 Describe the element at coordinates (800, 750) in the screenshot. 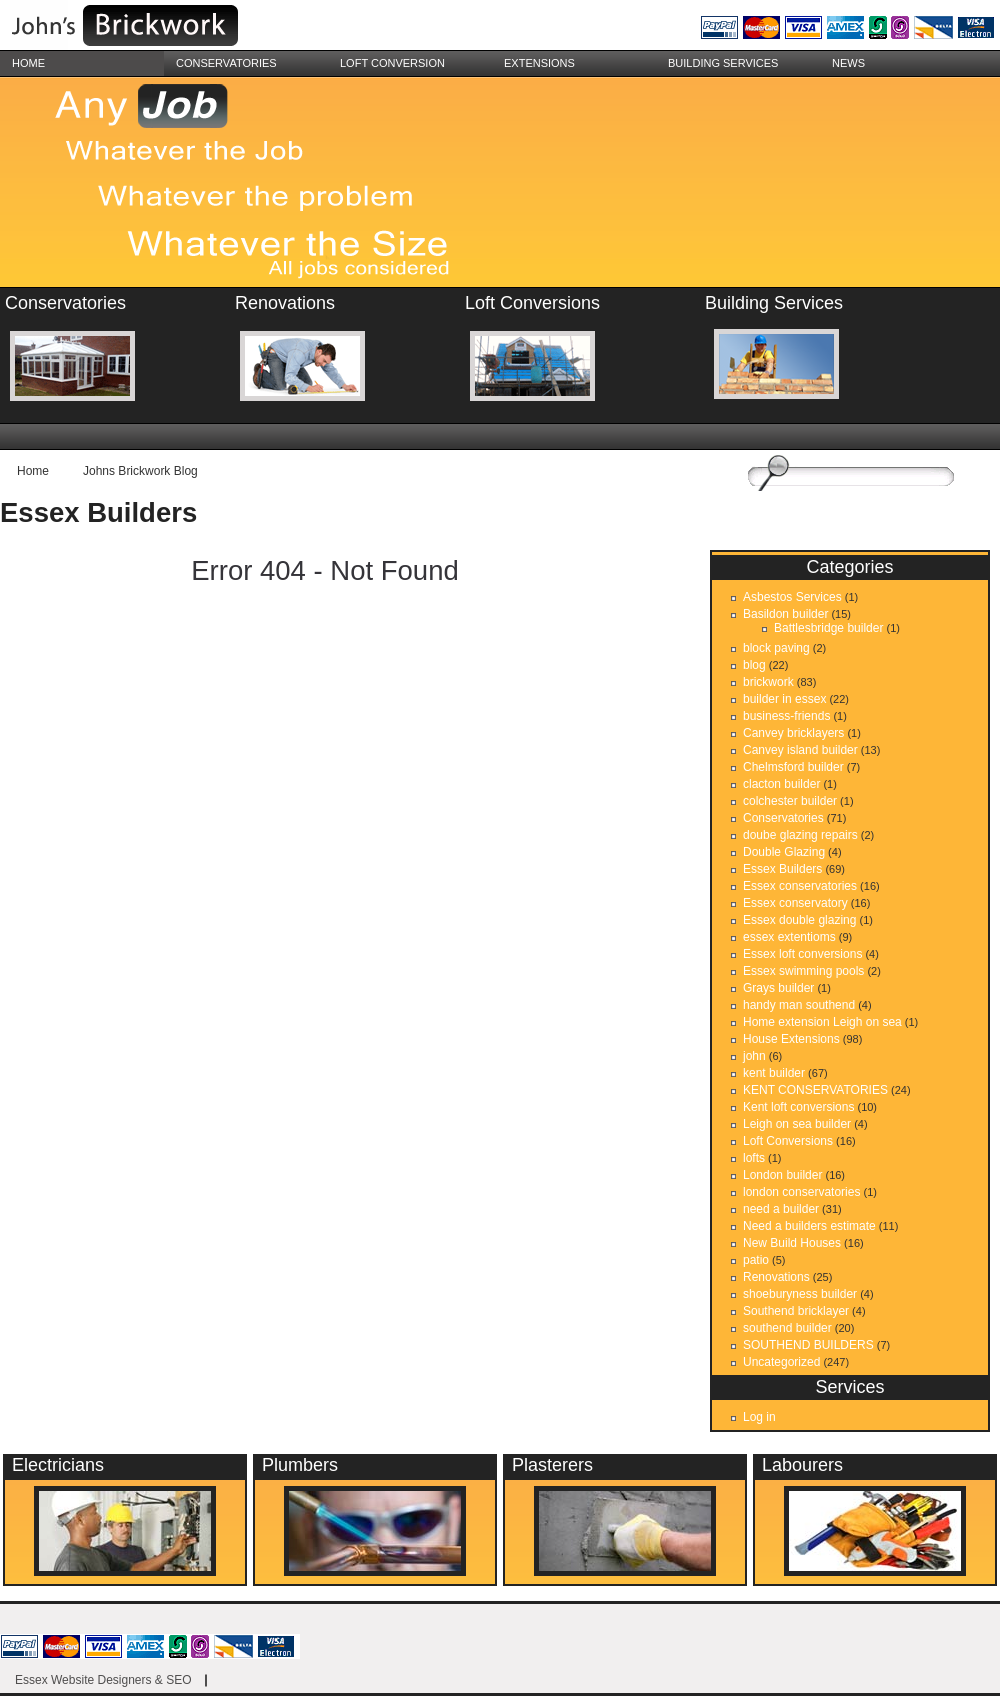

I see `Canvey island builder` at that location.